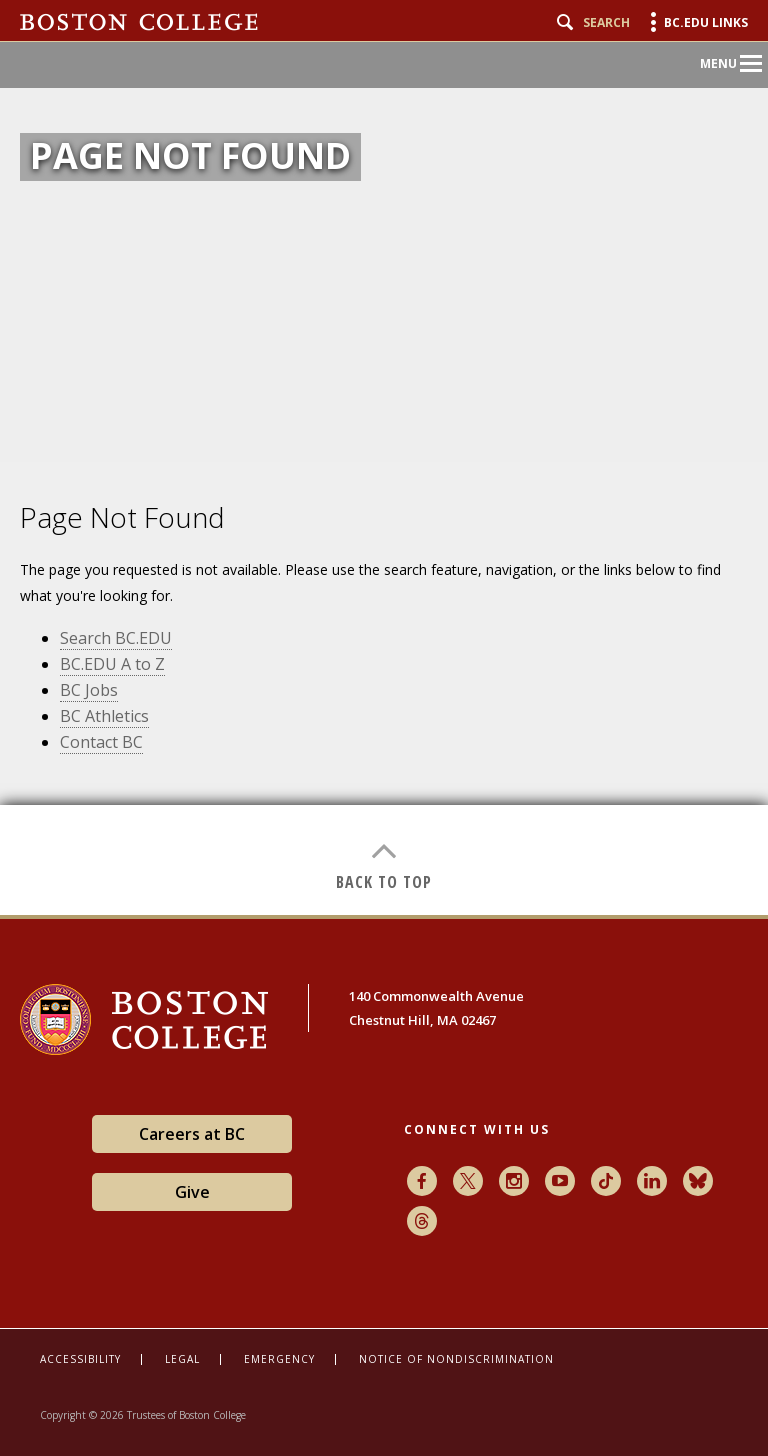 The width and height of the screenshot is (768, 1456). I want to click on BC.EDU A to Z, so click(112, 664).